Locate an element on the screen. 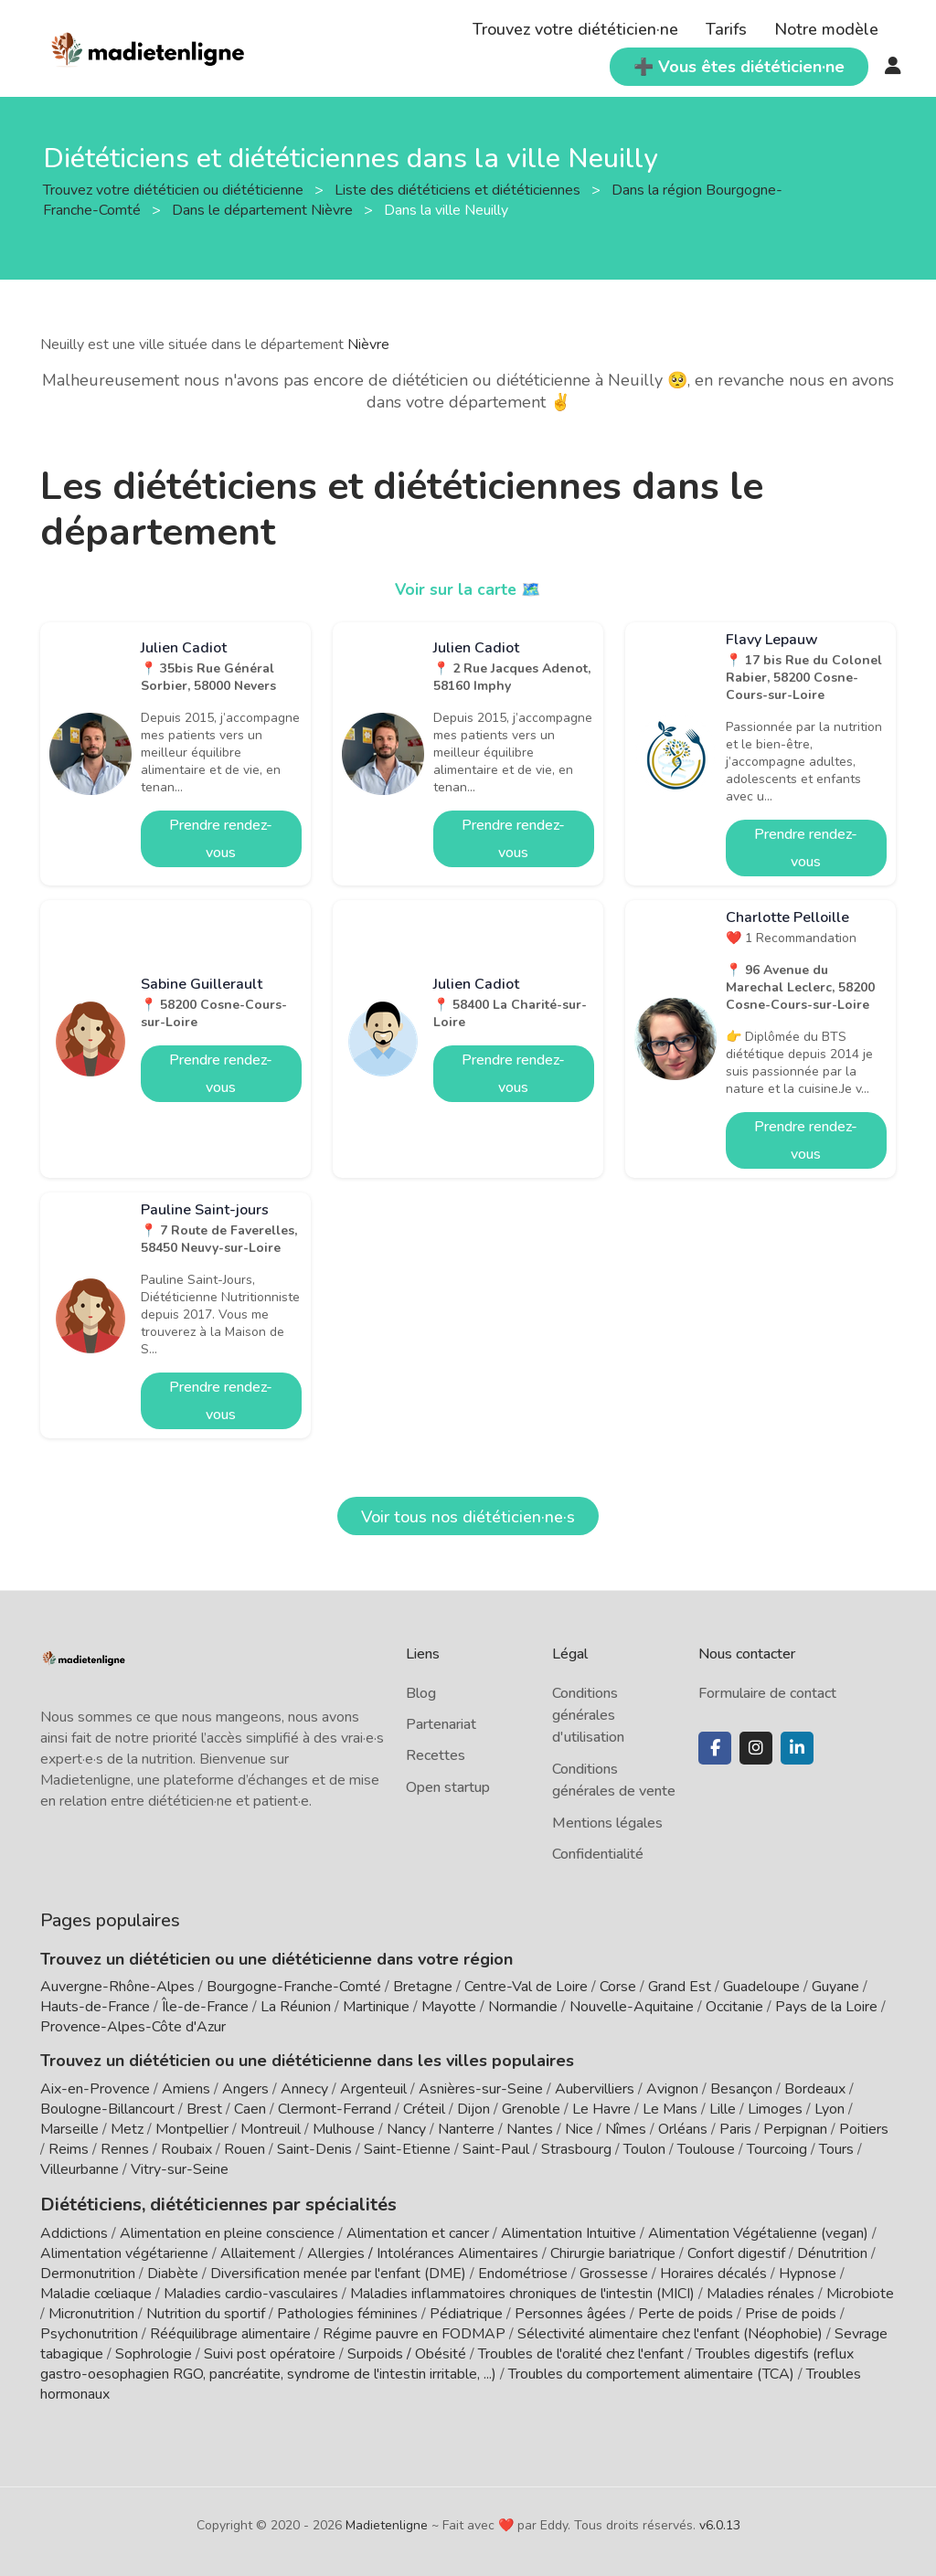 The image size is (936, 2576). Mulhouse is located at coordinates (344, 2129).